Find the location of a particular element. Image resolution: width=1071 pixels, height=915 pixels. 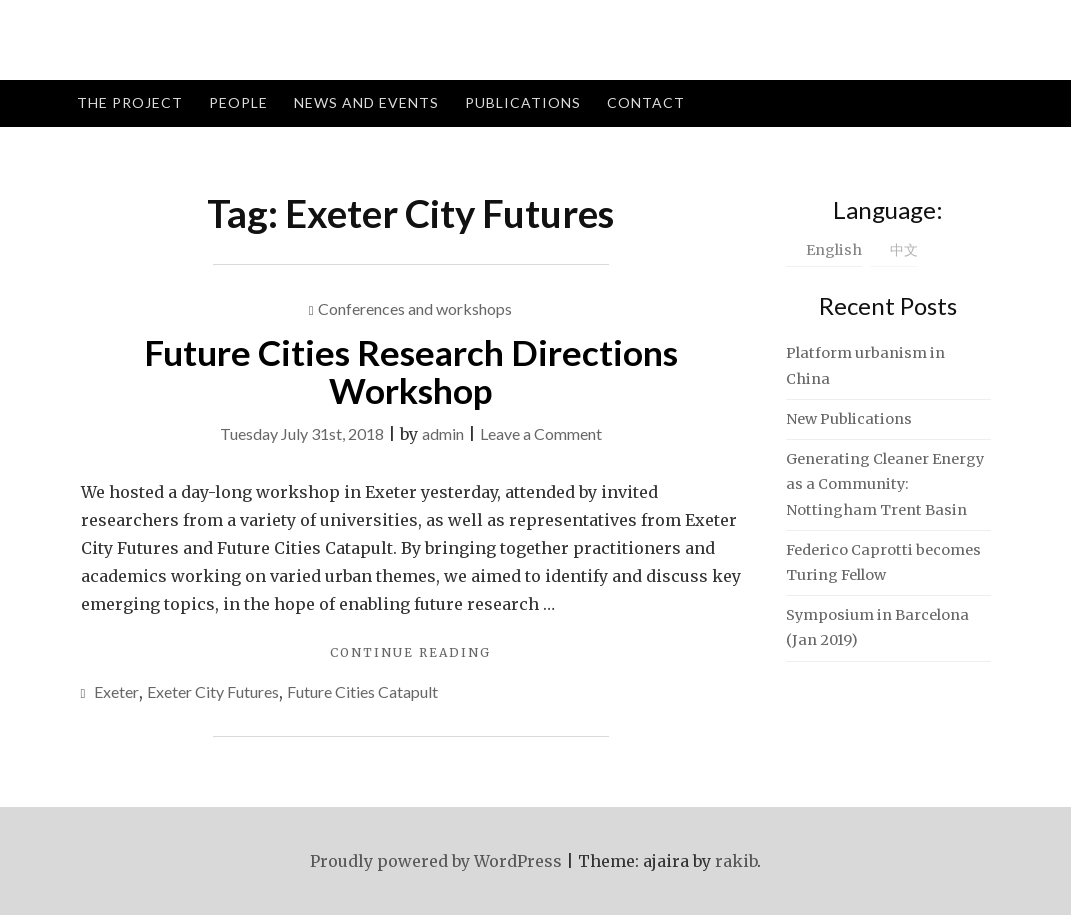

People is located at coordinates (238, 102).